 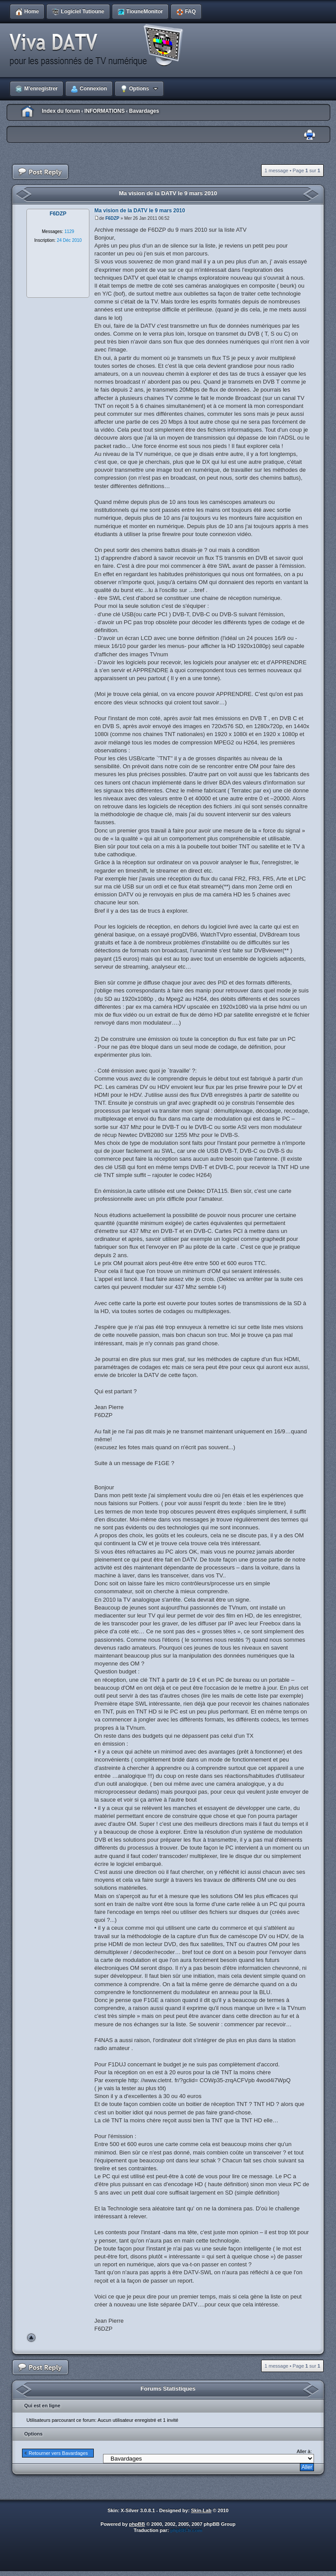 I want to click on Retourner vers Bavardages, so click(x=58, y=2453).